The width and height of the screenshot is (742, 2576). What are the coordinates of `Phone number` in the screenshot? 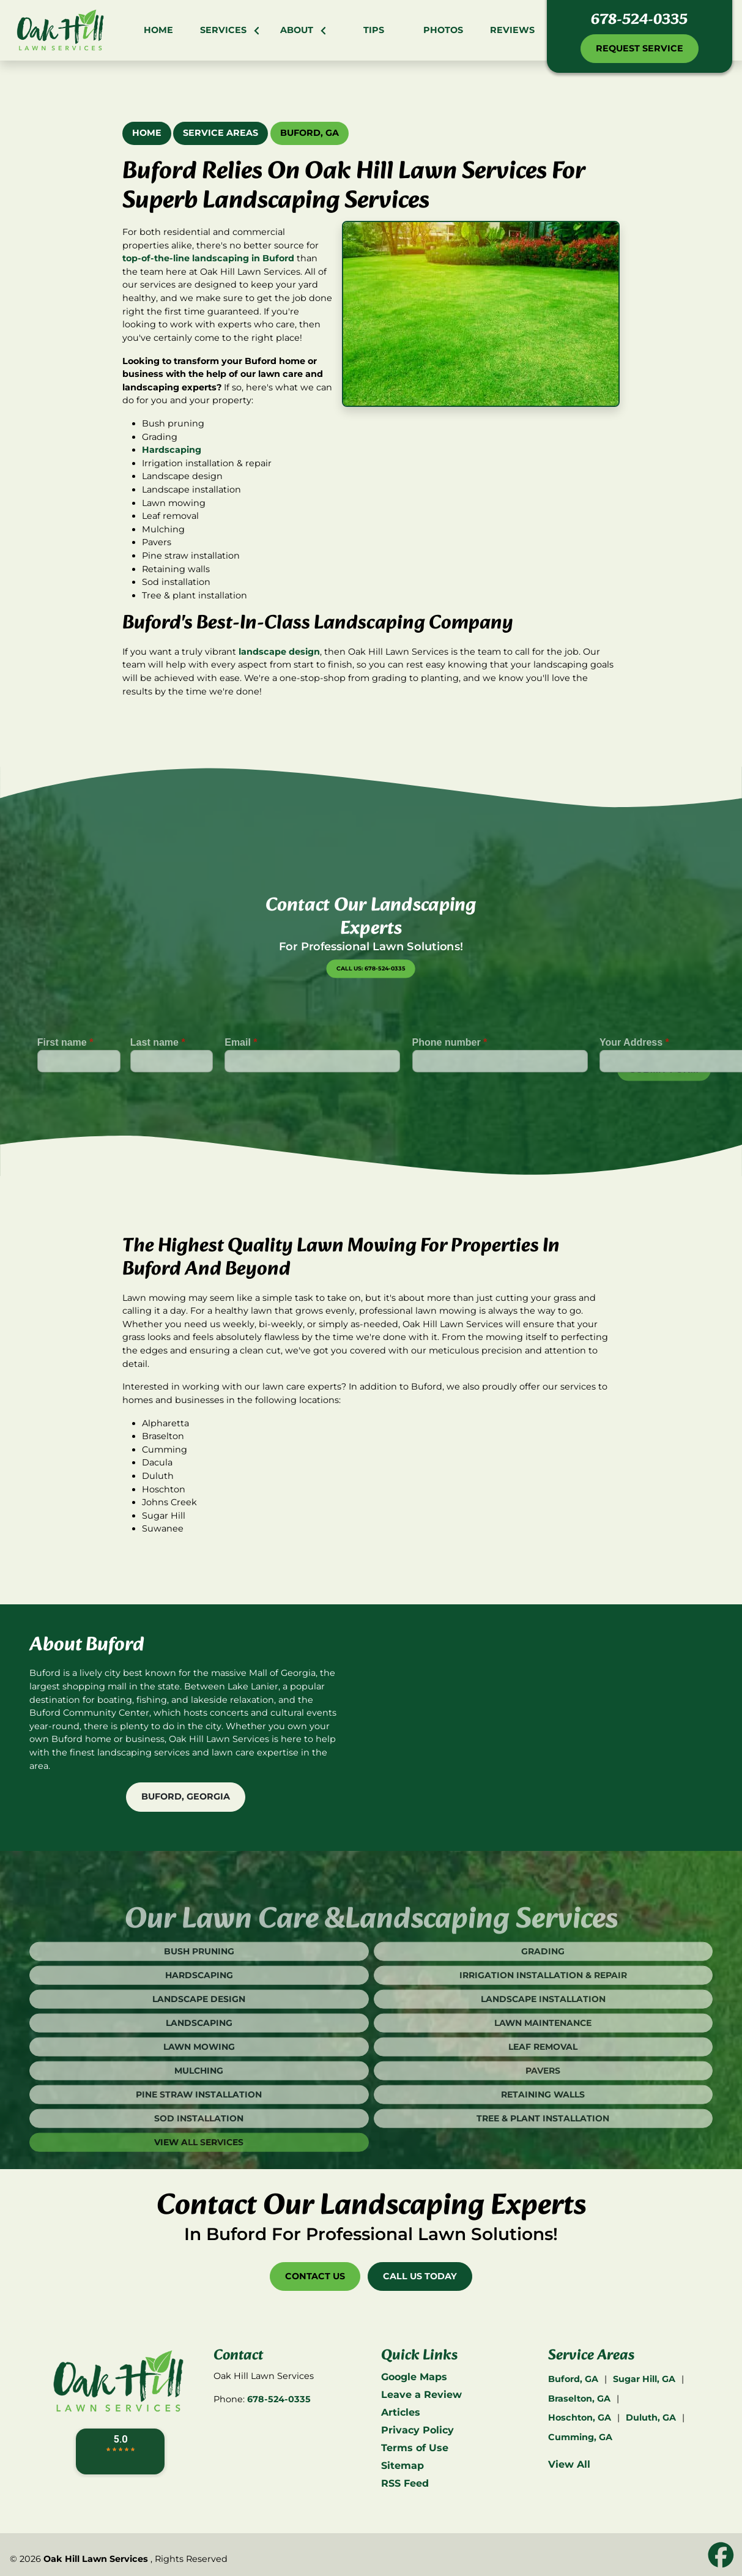 It's located at (450, 1075).